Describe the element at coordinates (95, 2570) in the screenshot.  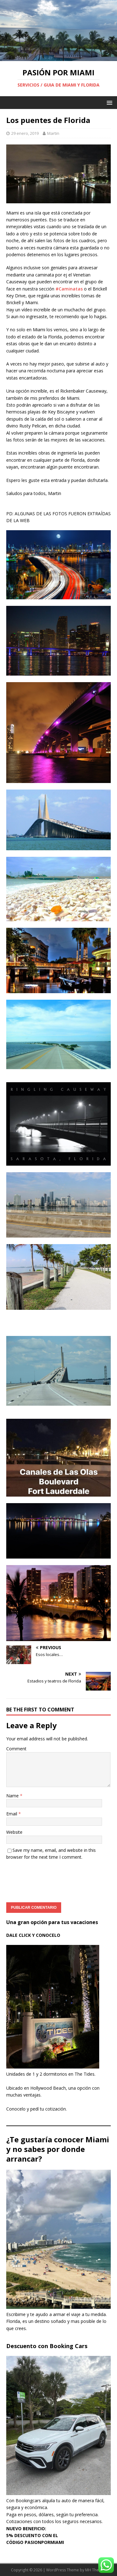
I see `MH Themes` at that location.